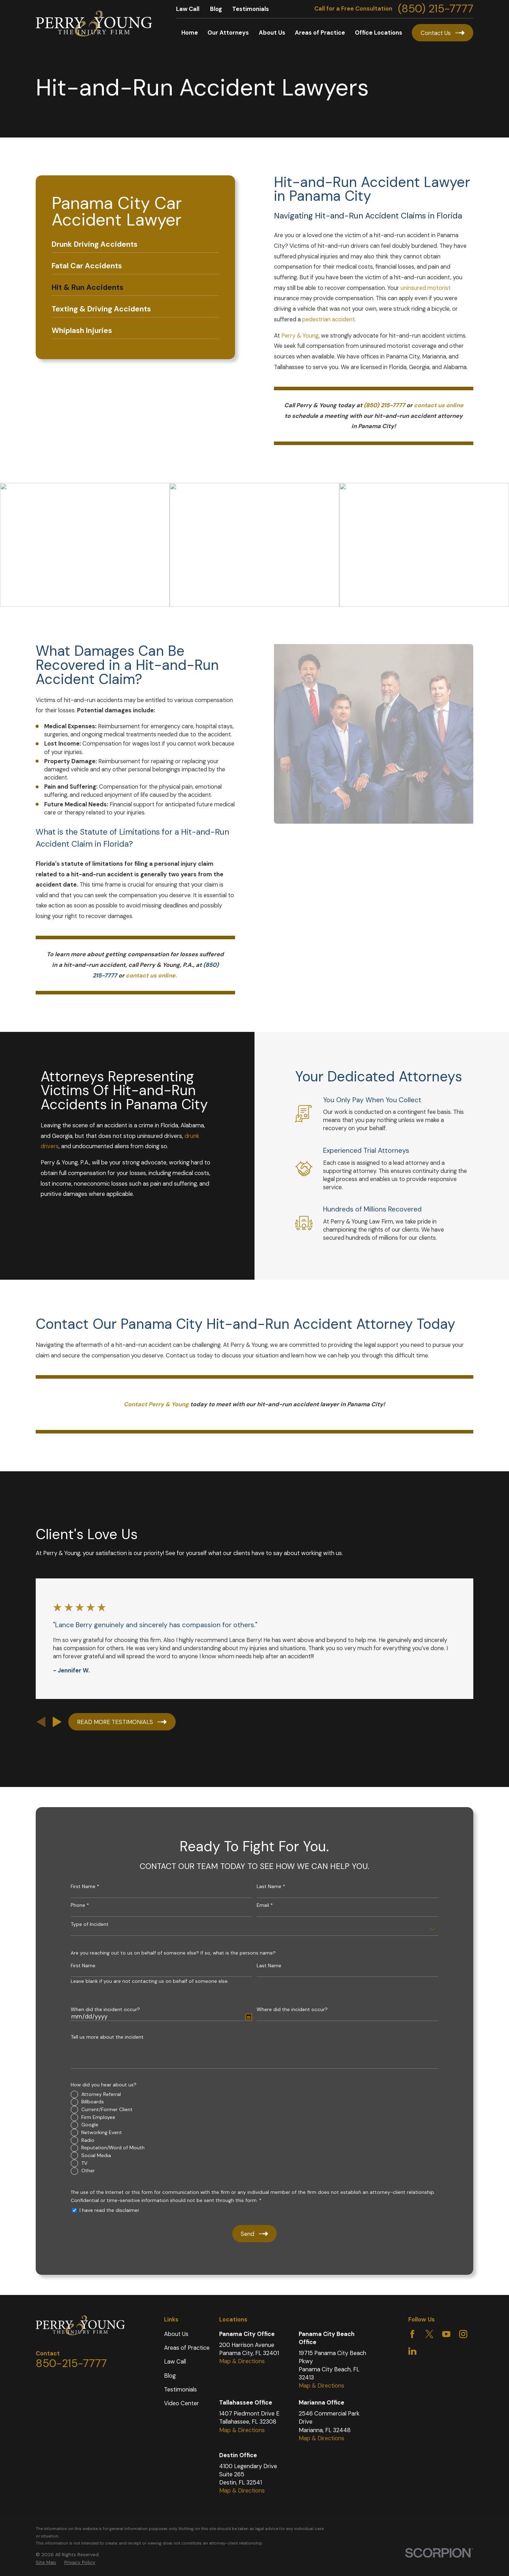  Describe the element at coordinates (187, 9) in the screenshot. I see `Law Call` at that location.